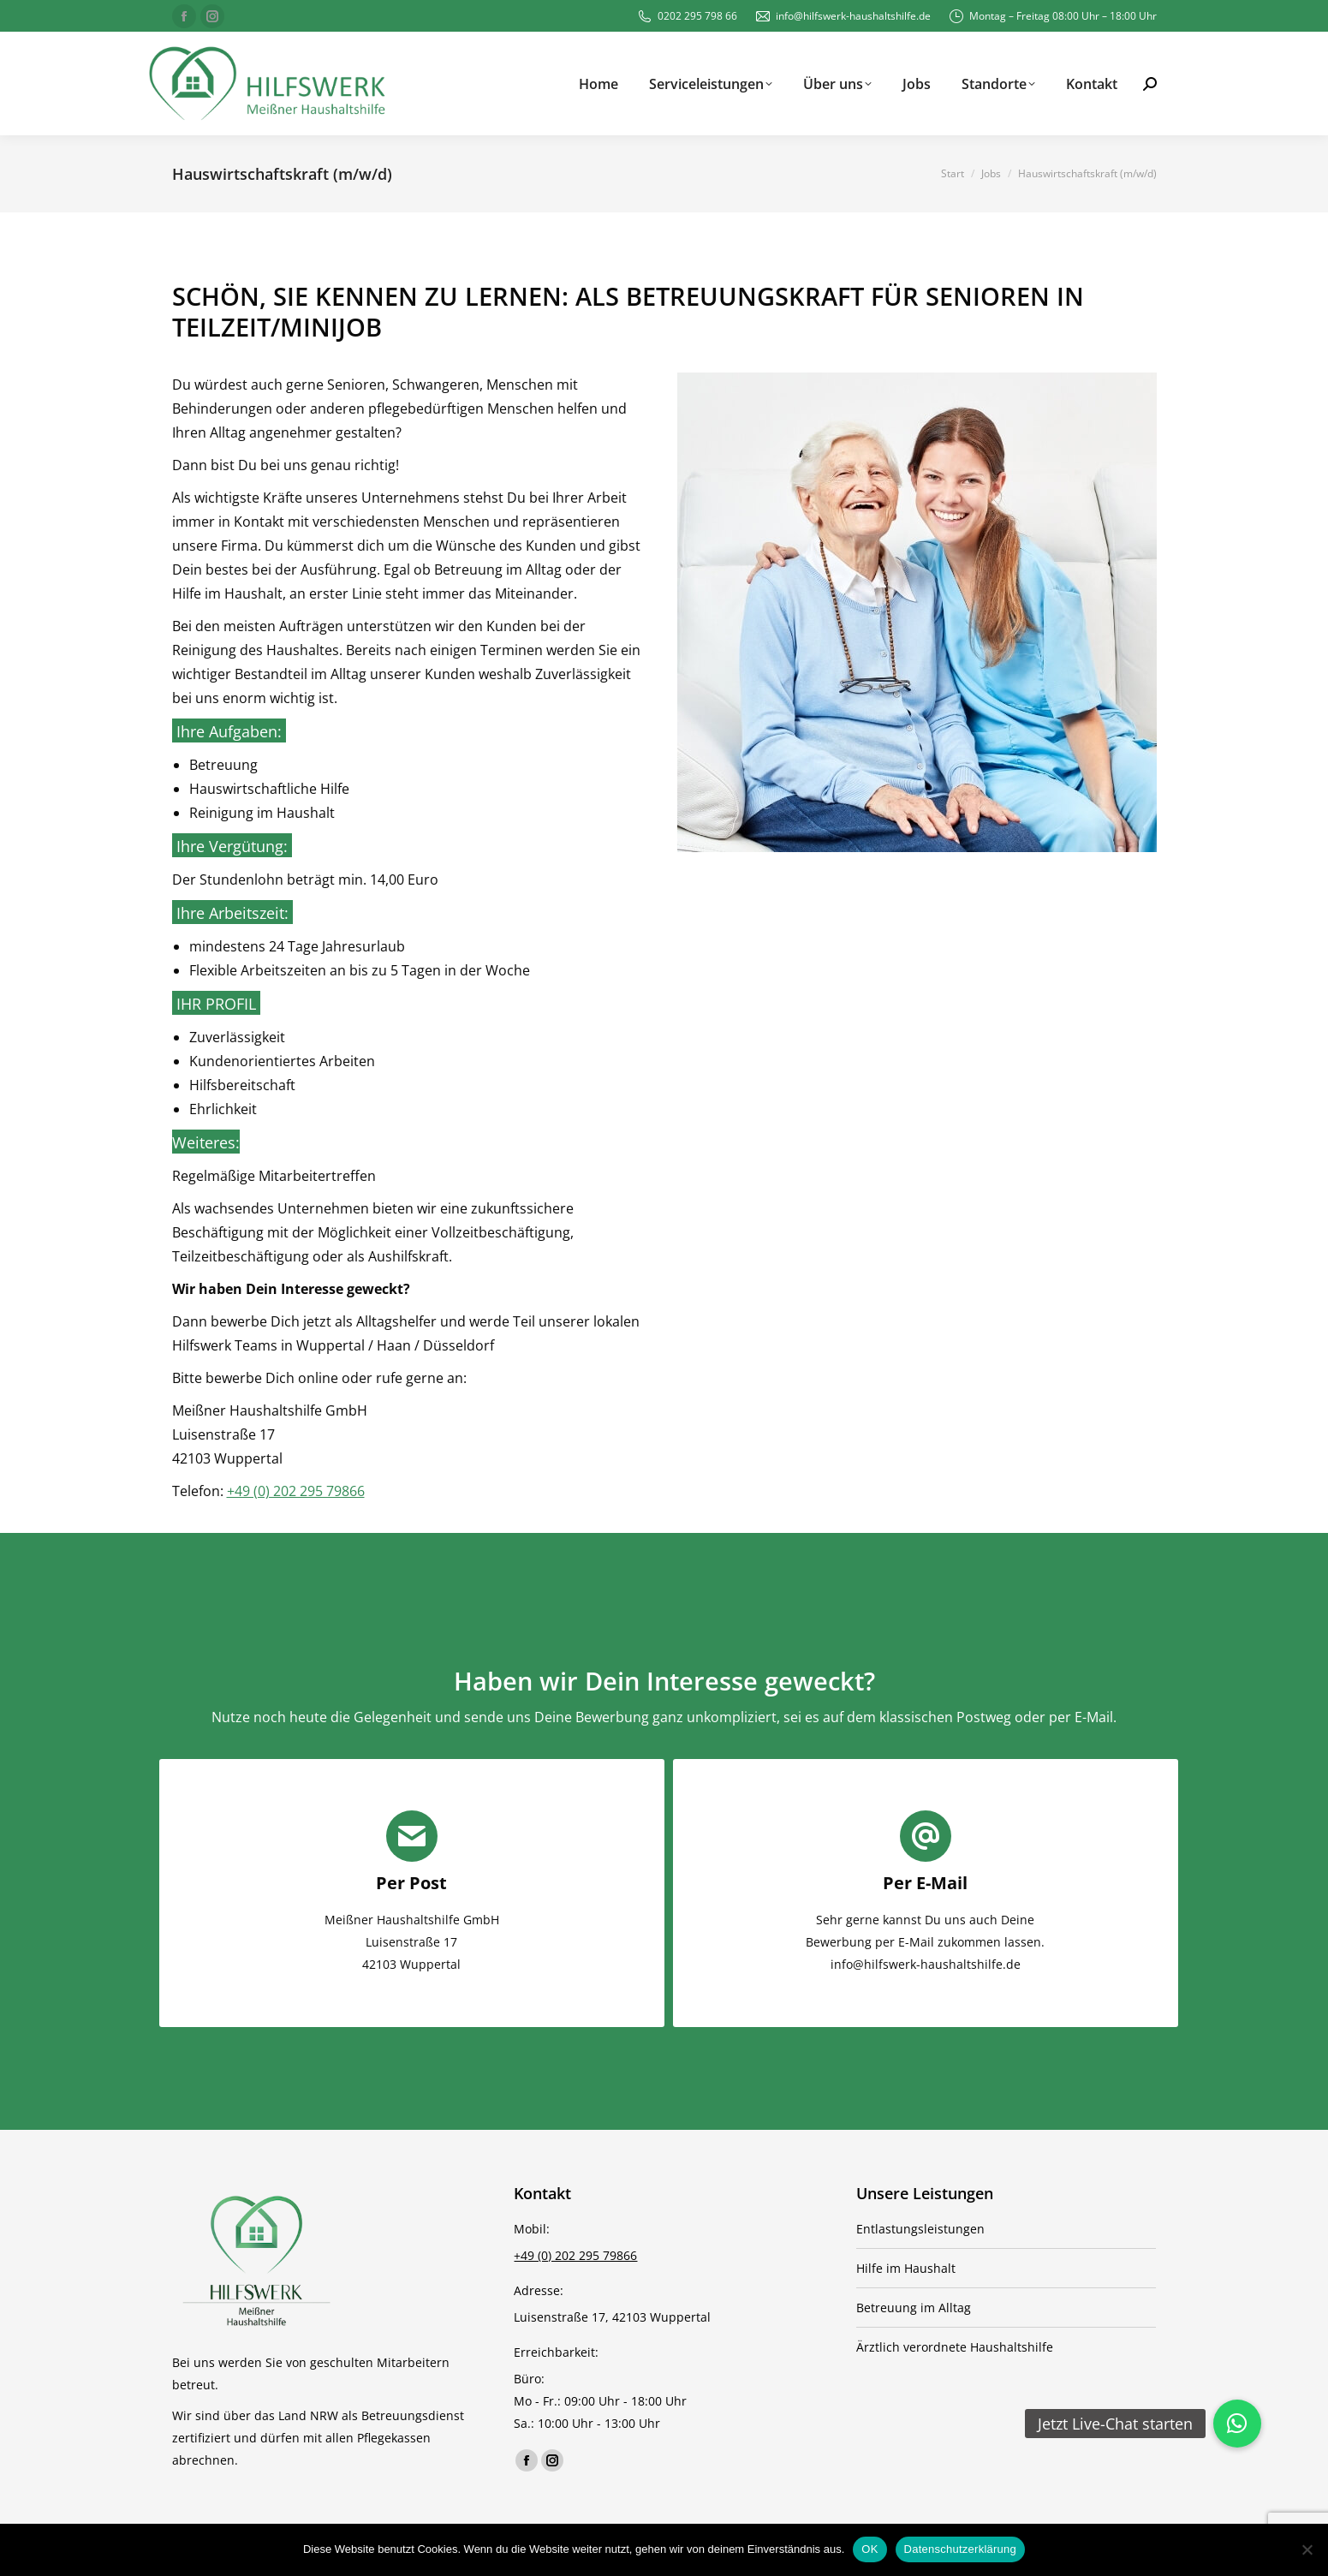 This screenshot has width=1328, height=2576. Describe the element at coordinates (1237, 2424) in the screenshot. I see `[button]` at that location.